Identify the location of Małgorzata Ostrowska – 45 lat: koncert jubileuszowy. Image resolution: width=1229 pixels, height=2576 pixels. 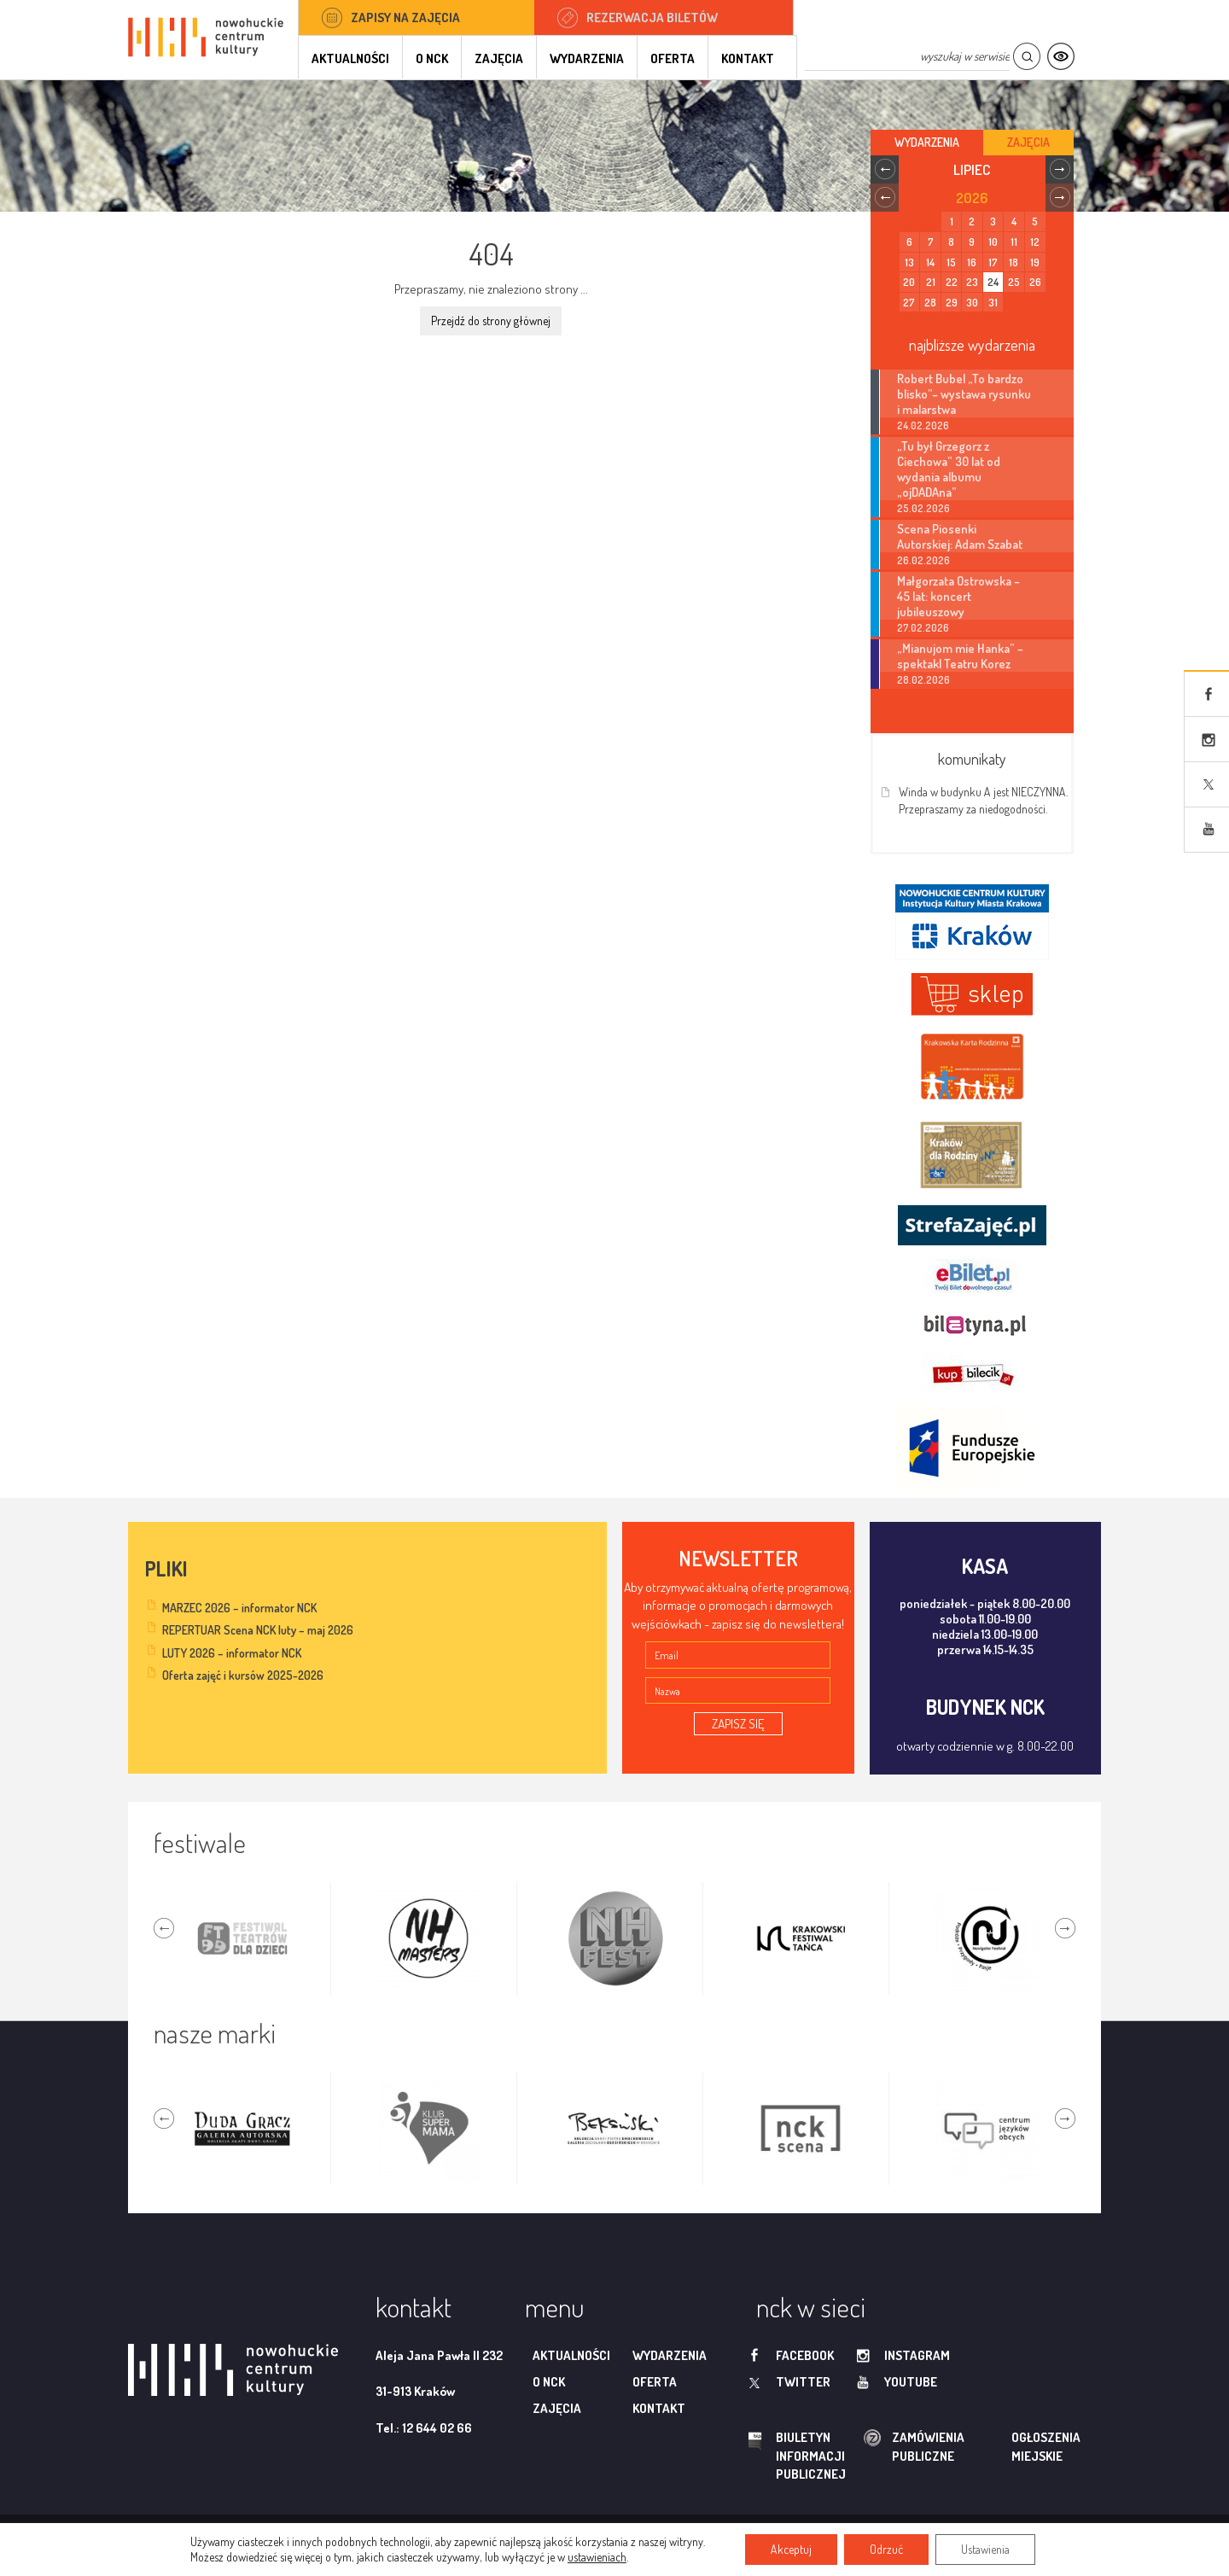
(958, 596).